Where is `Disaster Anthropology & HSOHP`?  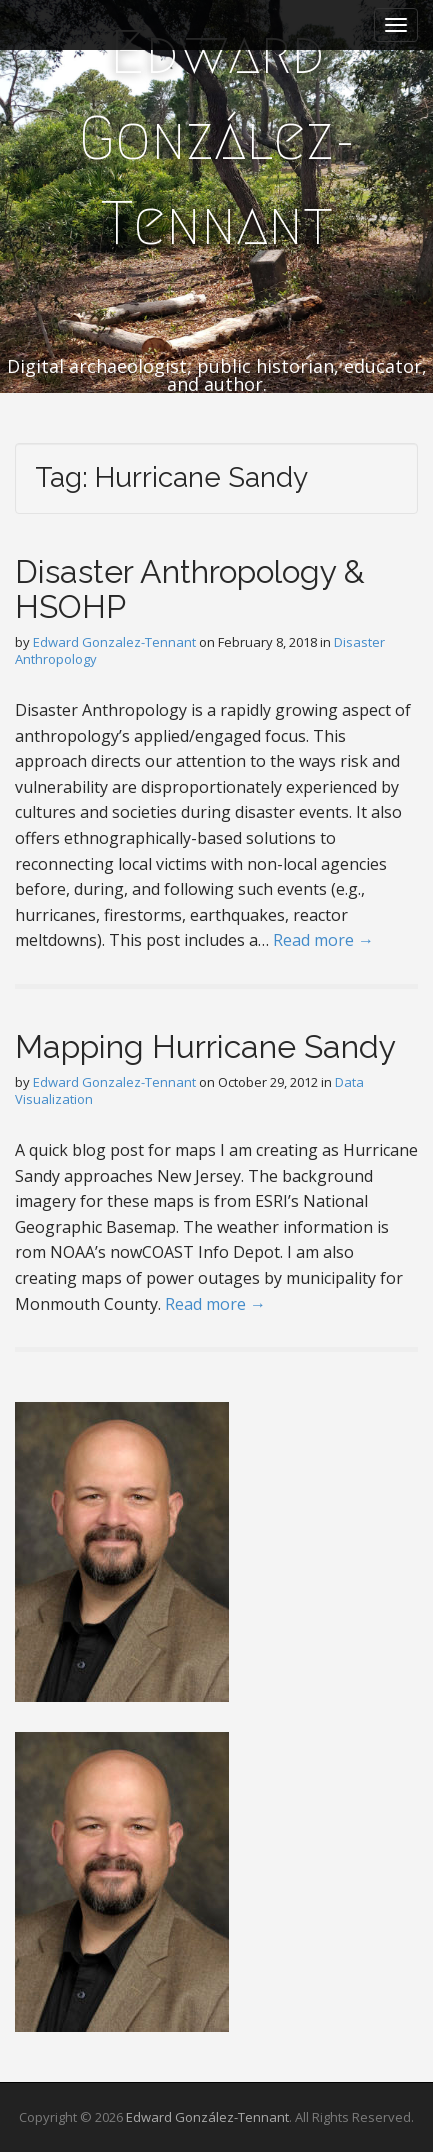 Disaster Anthropology & HSOHP is located at coordinates (190, 589).